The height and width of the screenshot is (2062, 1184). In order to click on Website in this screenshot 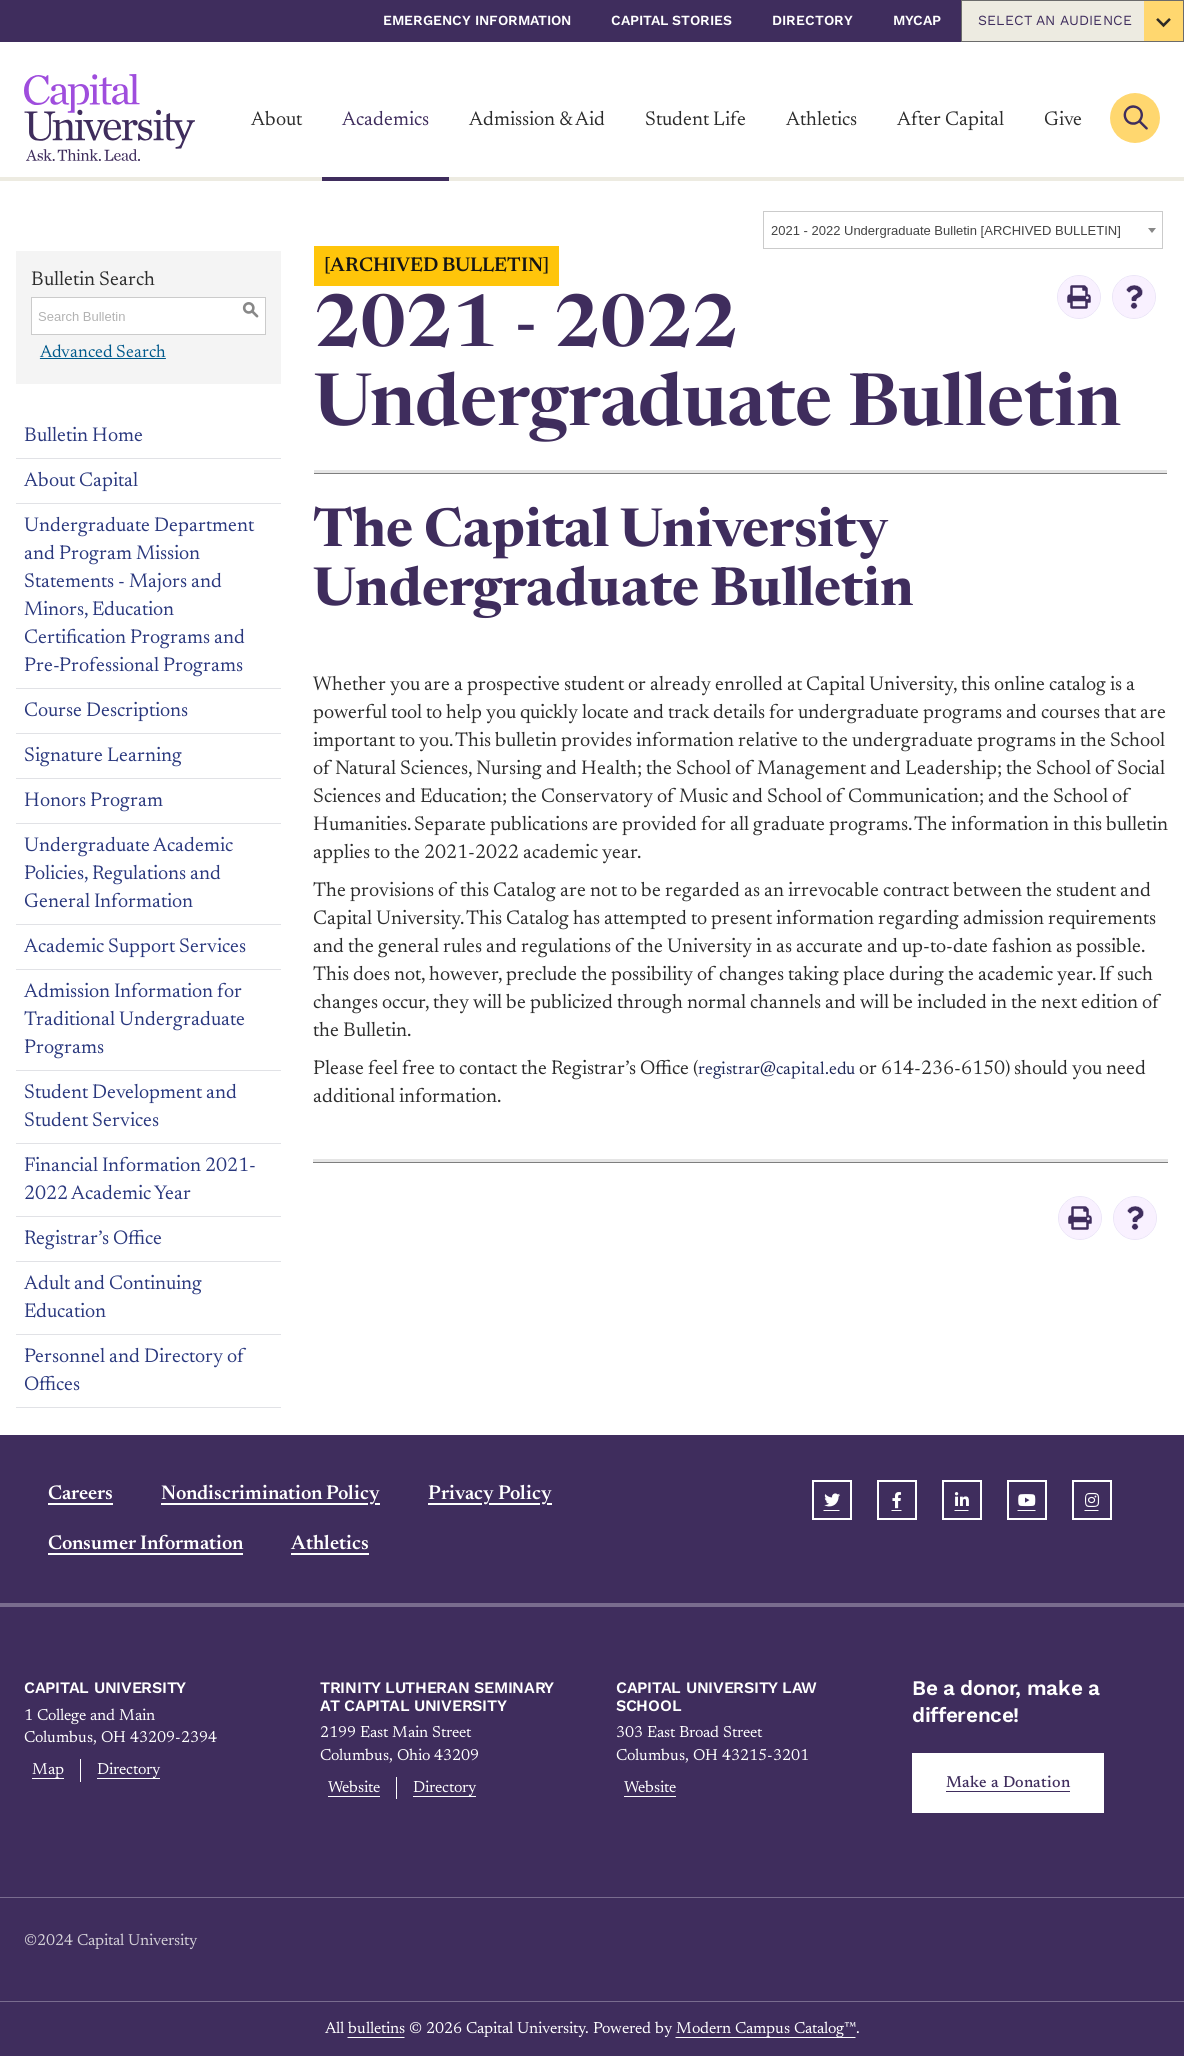, I will do `click(352, 1791)`.